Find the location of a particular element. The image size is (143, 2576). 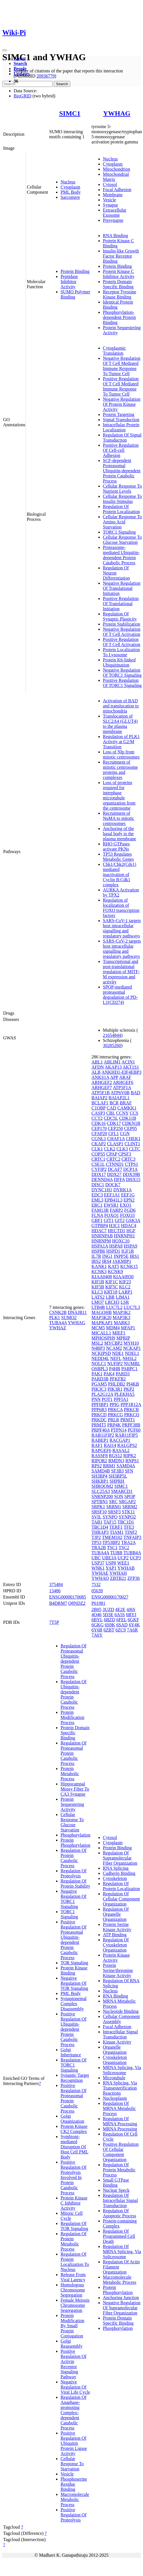

LSR is located at coordinates (125, 1302).